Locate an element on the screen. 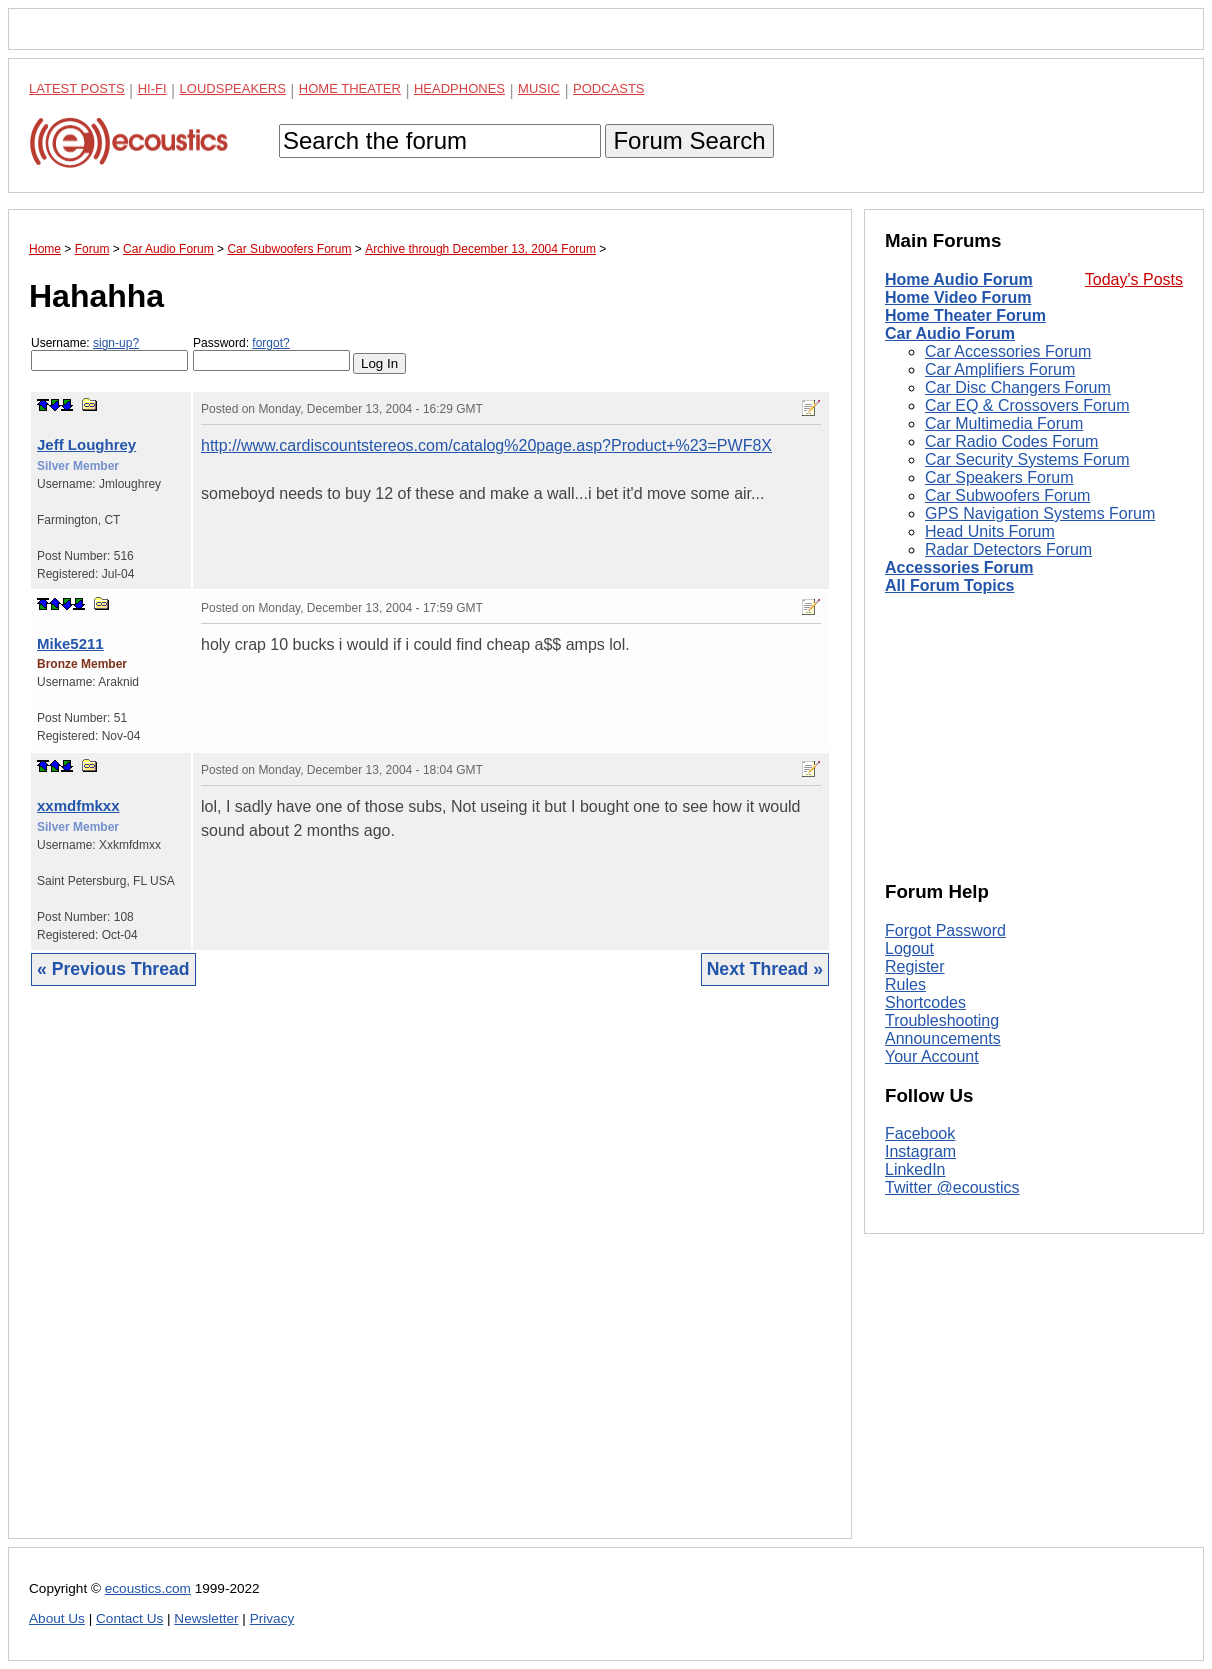  Rules is located at coordinates (905, 984).